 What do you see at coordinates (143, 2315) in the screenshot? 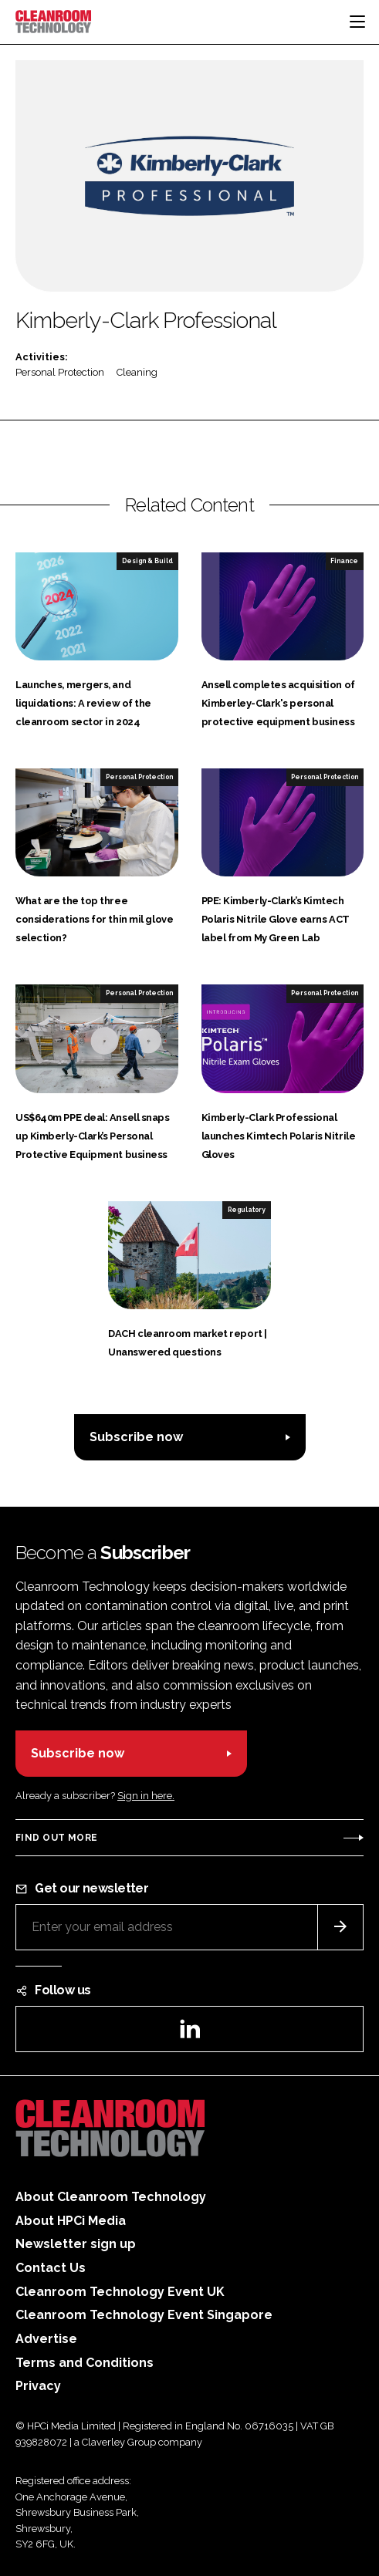
I see `Cleanroom Technology Event Singapore` at bounding box center [143, 2315].